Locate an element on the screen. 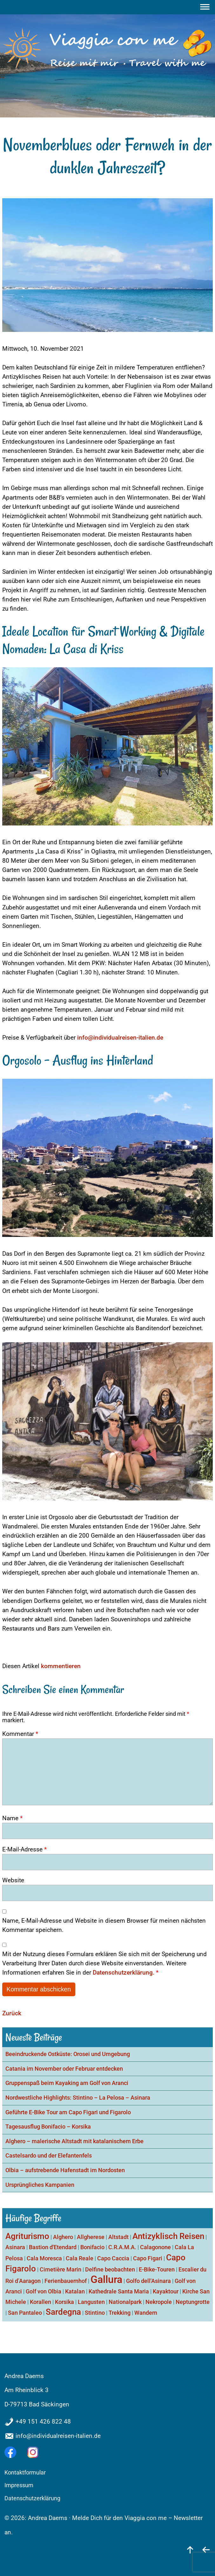  Calagonone [Calagonone (1 Eintrag)] is located at coordinates (155, 2247).